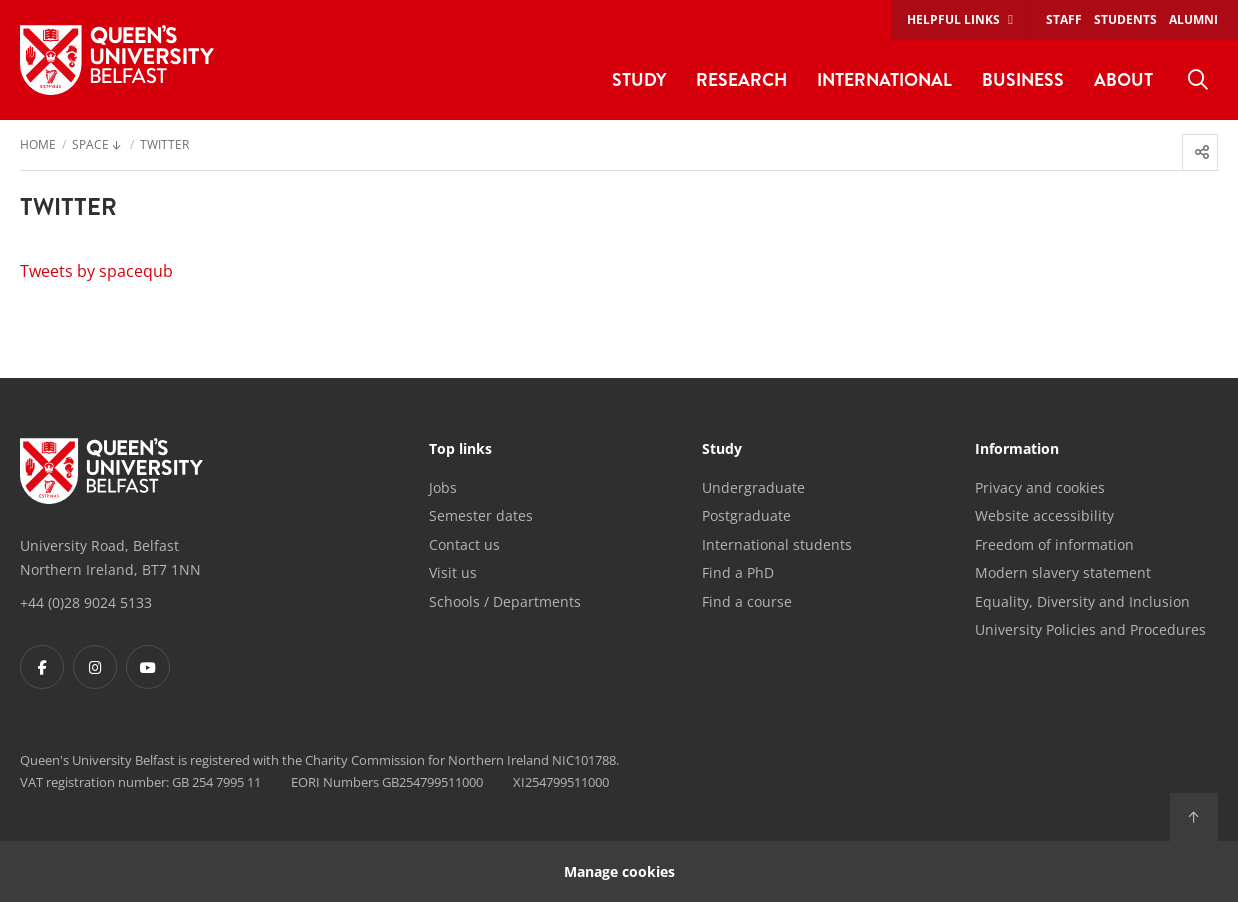 Image resolution: width=1238 pixels, height=902 pixels. What do you see at coordinates (460, 450) in the screenshot?
I see `Top links` at bounding box center [460, 450].